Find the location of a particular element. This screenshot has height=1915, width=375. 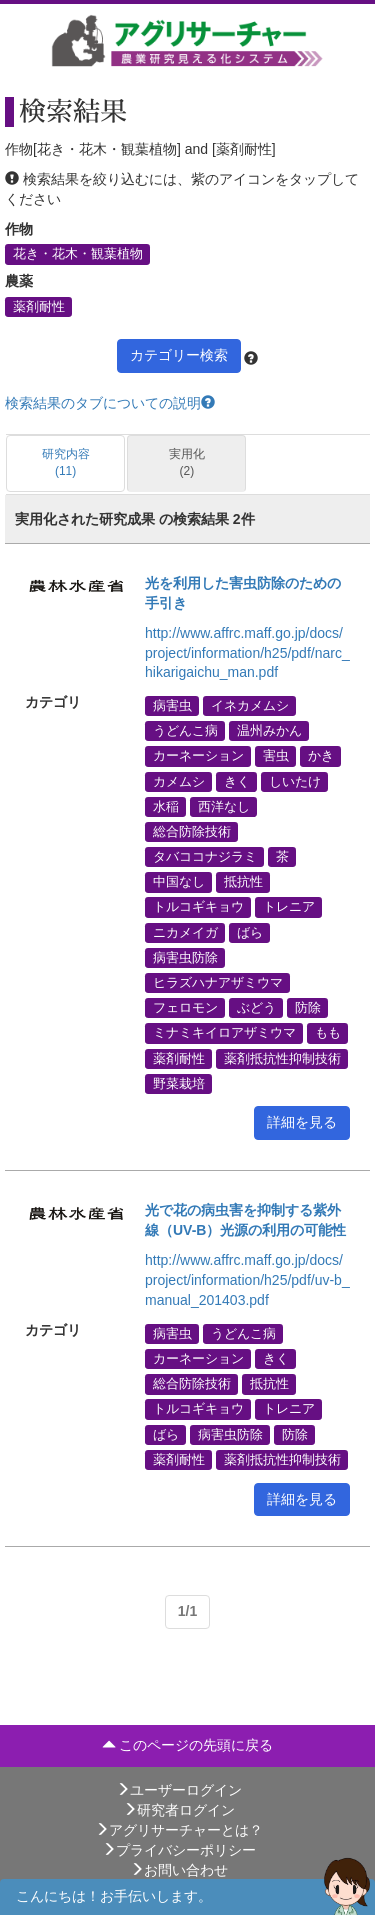

きく is located at coordinates (237, 781).